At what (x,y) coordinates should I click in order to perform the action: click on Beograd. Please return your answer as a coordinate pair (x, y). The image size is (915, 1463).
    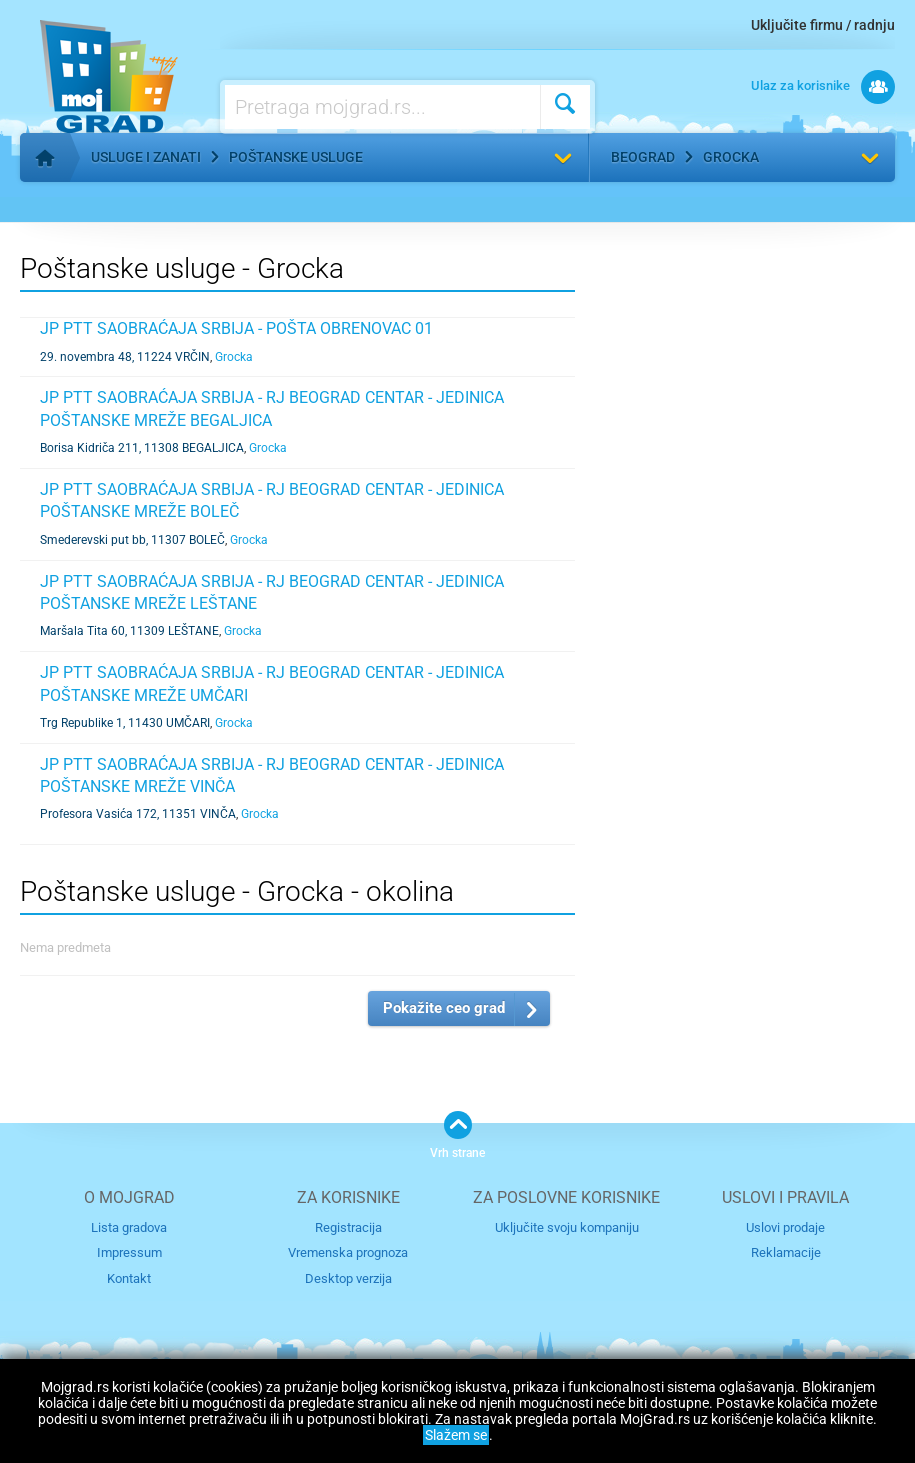
    Looking at the image, I should click on (643, 157).